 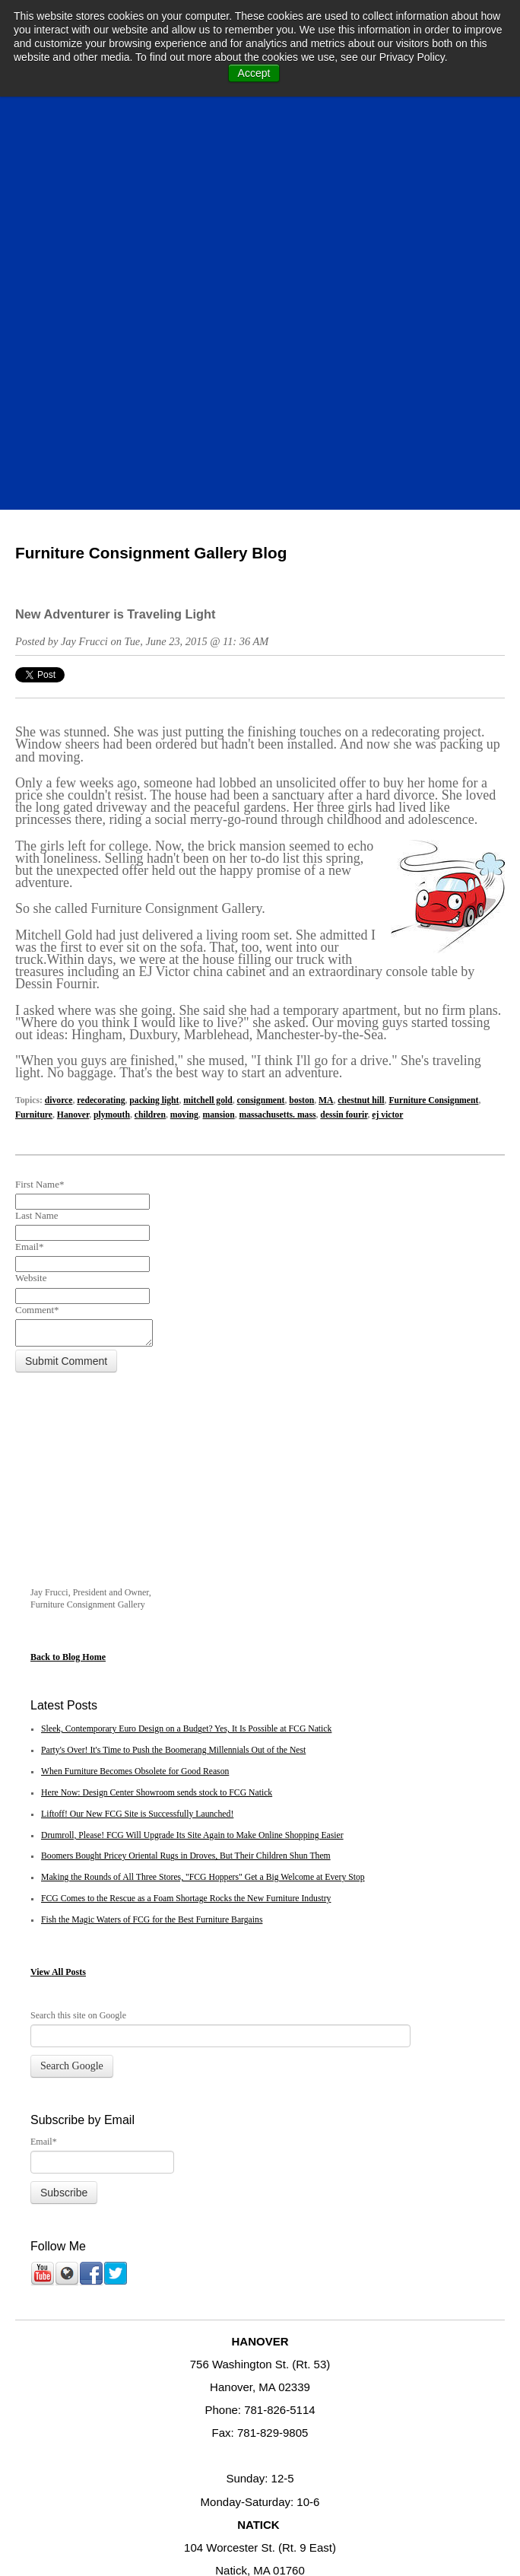 I want to click on redecorating, so click(x=101, y=701).